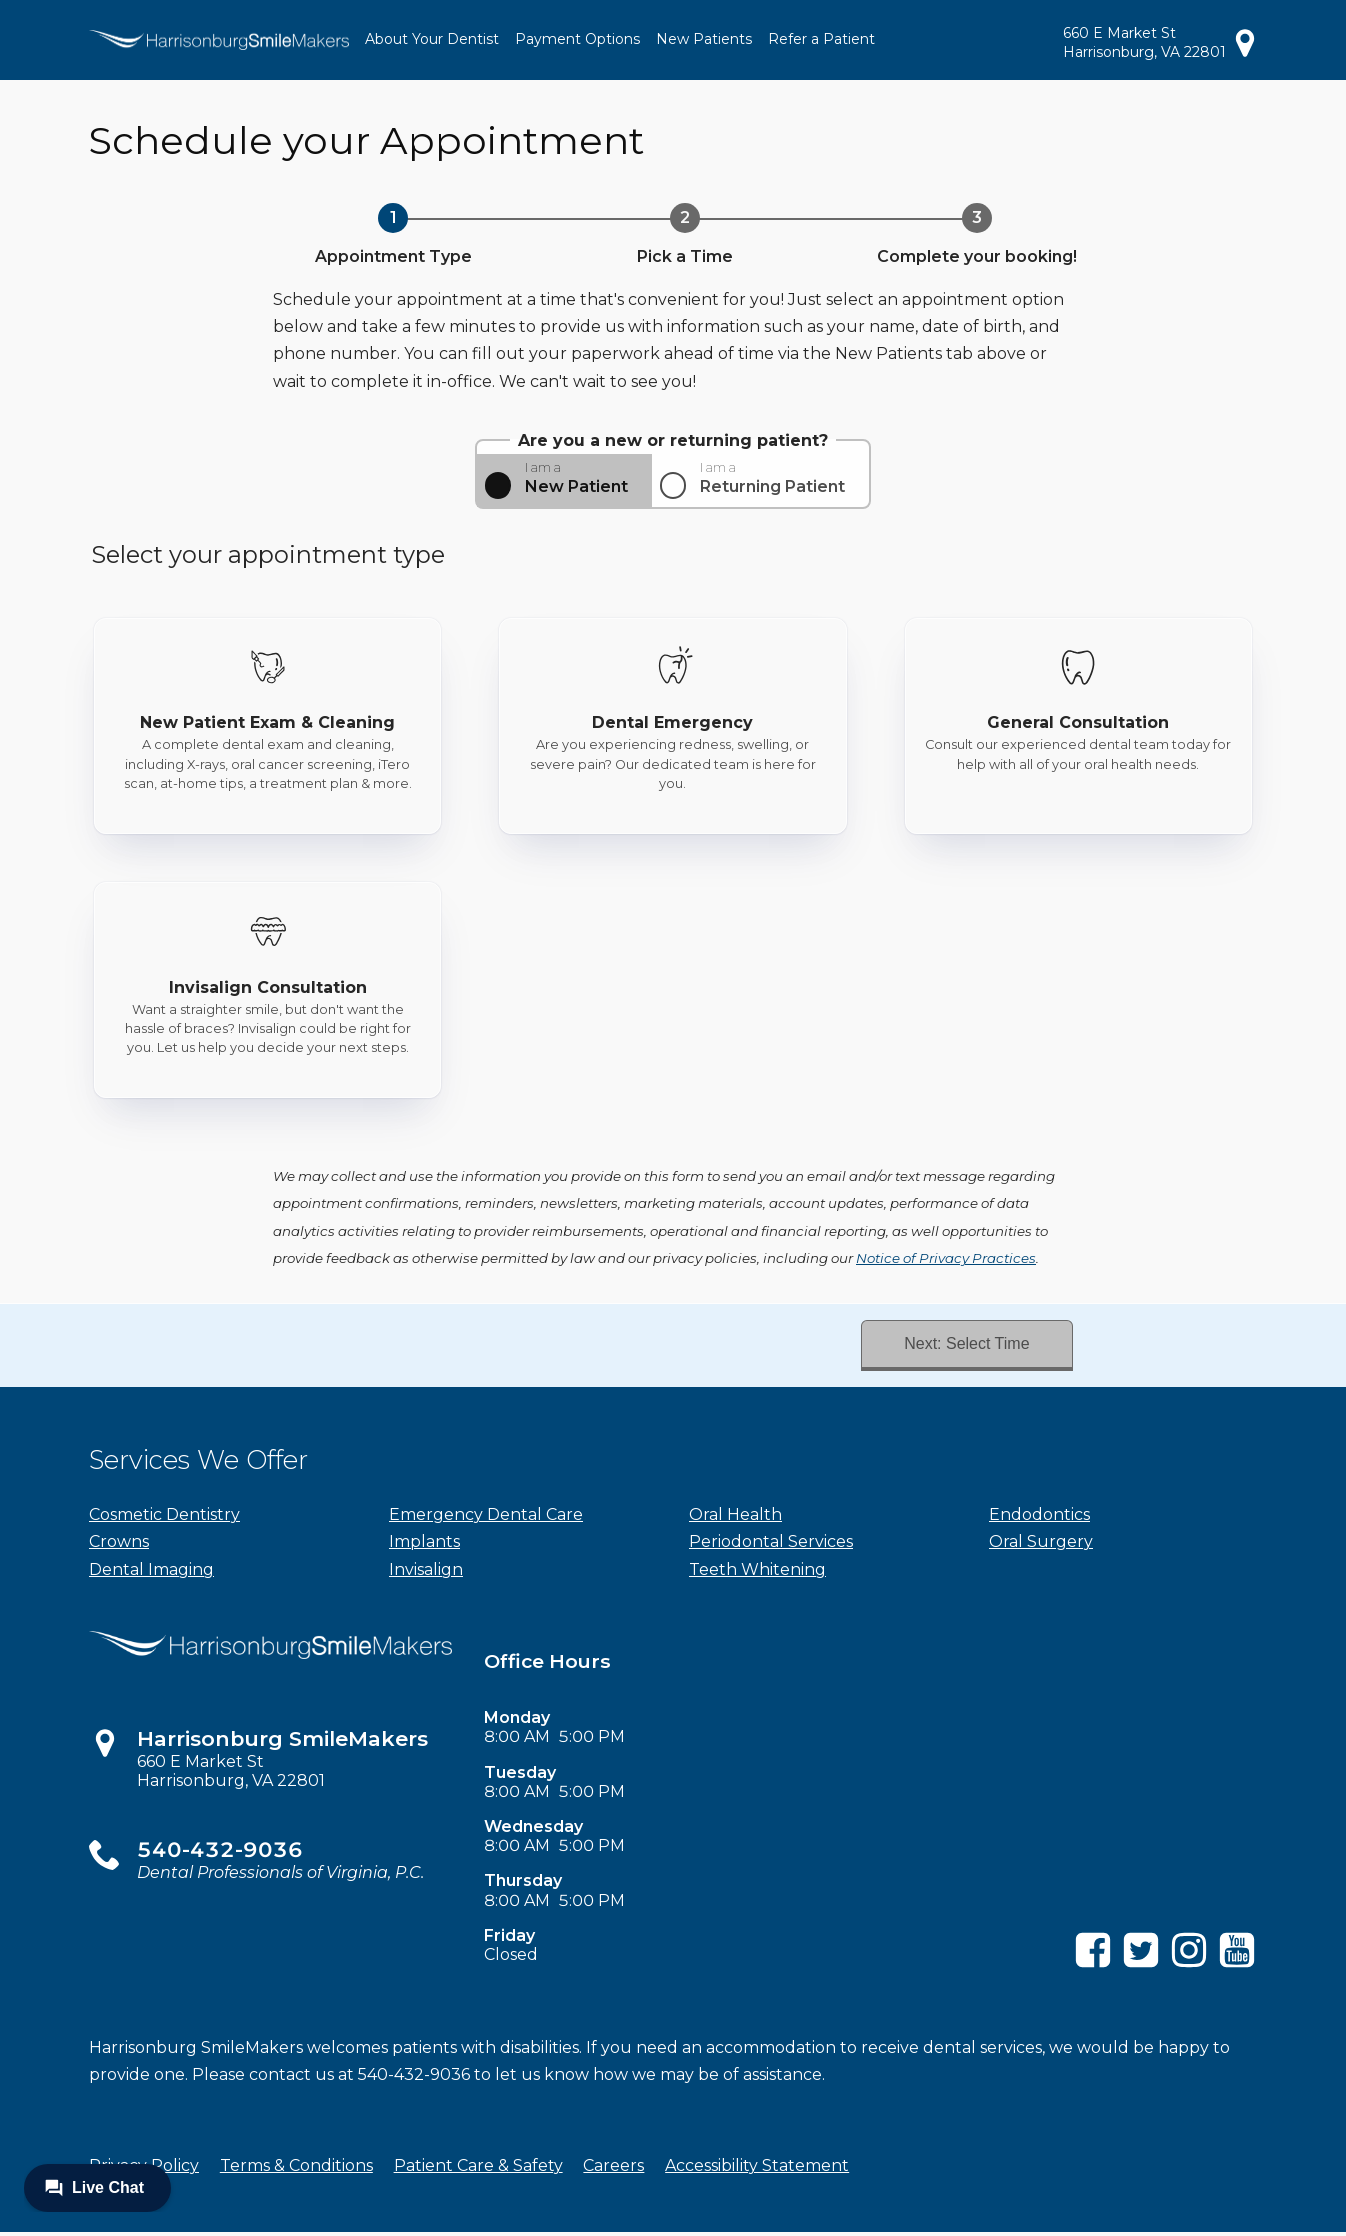  What do you see at coordinates (220, 1853) in the screenshot?
I see `540-432-9036` at bounding box center [220, 1853].